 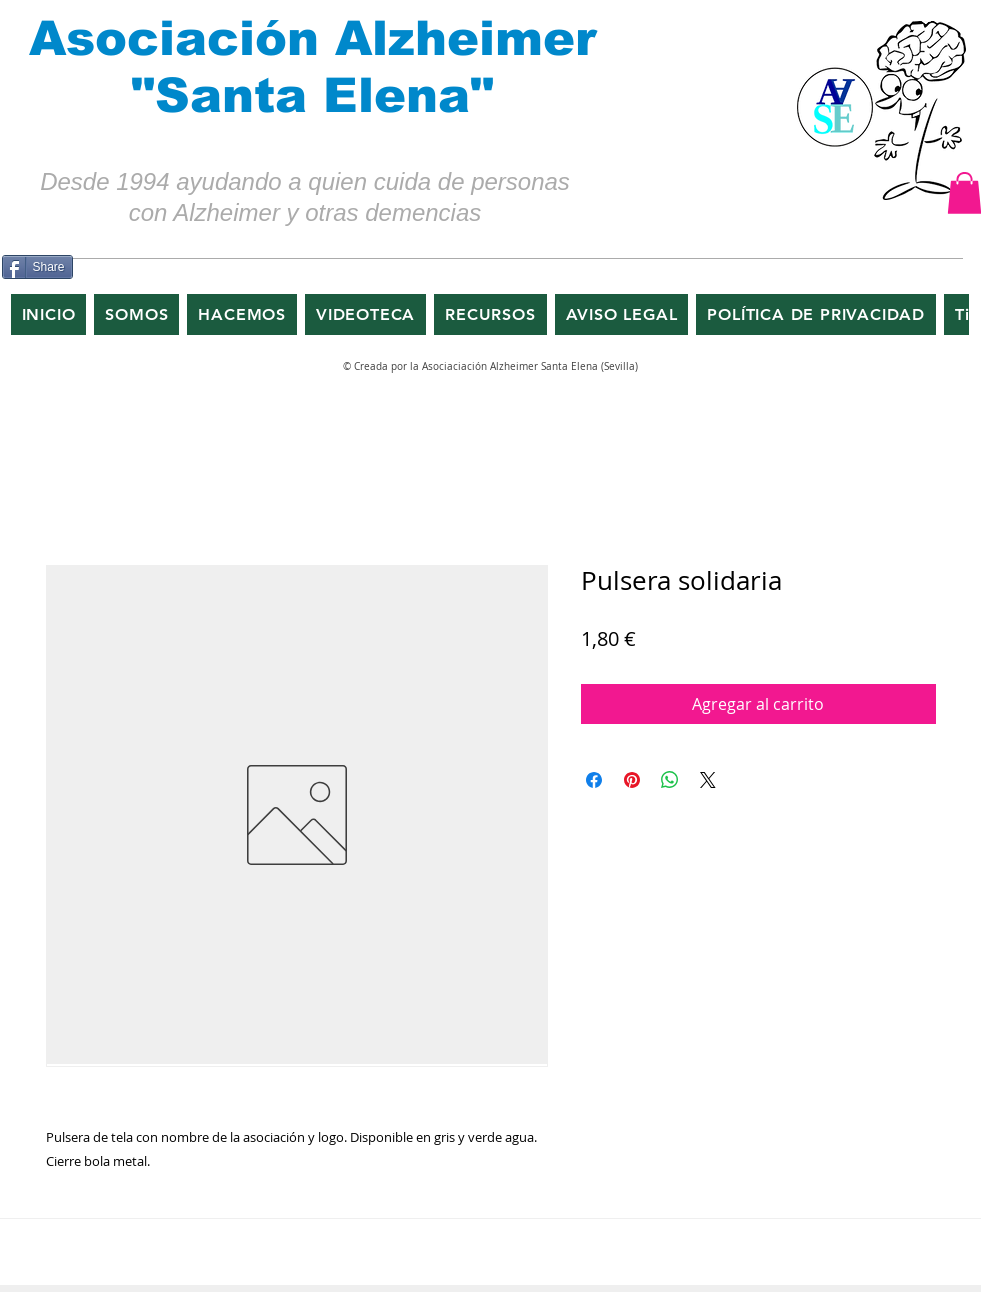 I want to click on [Compartir en WhatsApp], so click(x=670, y=780).